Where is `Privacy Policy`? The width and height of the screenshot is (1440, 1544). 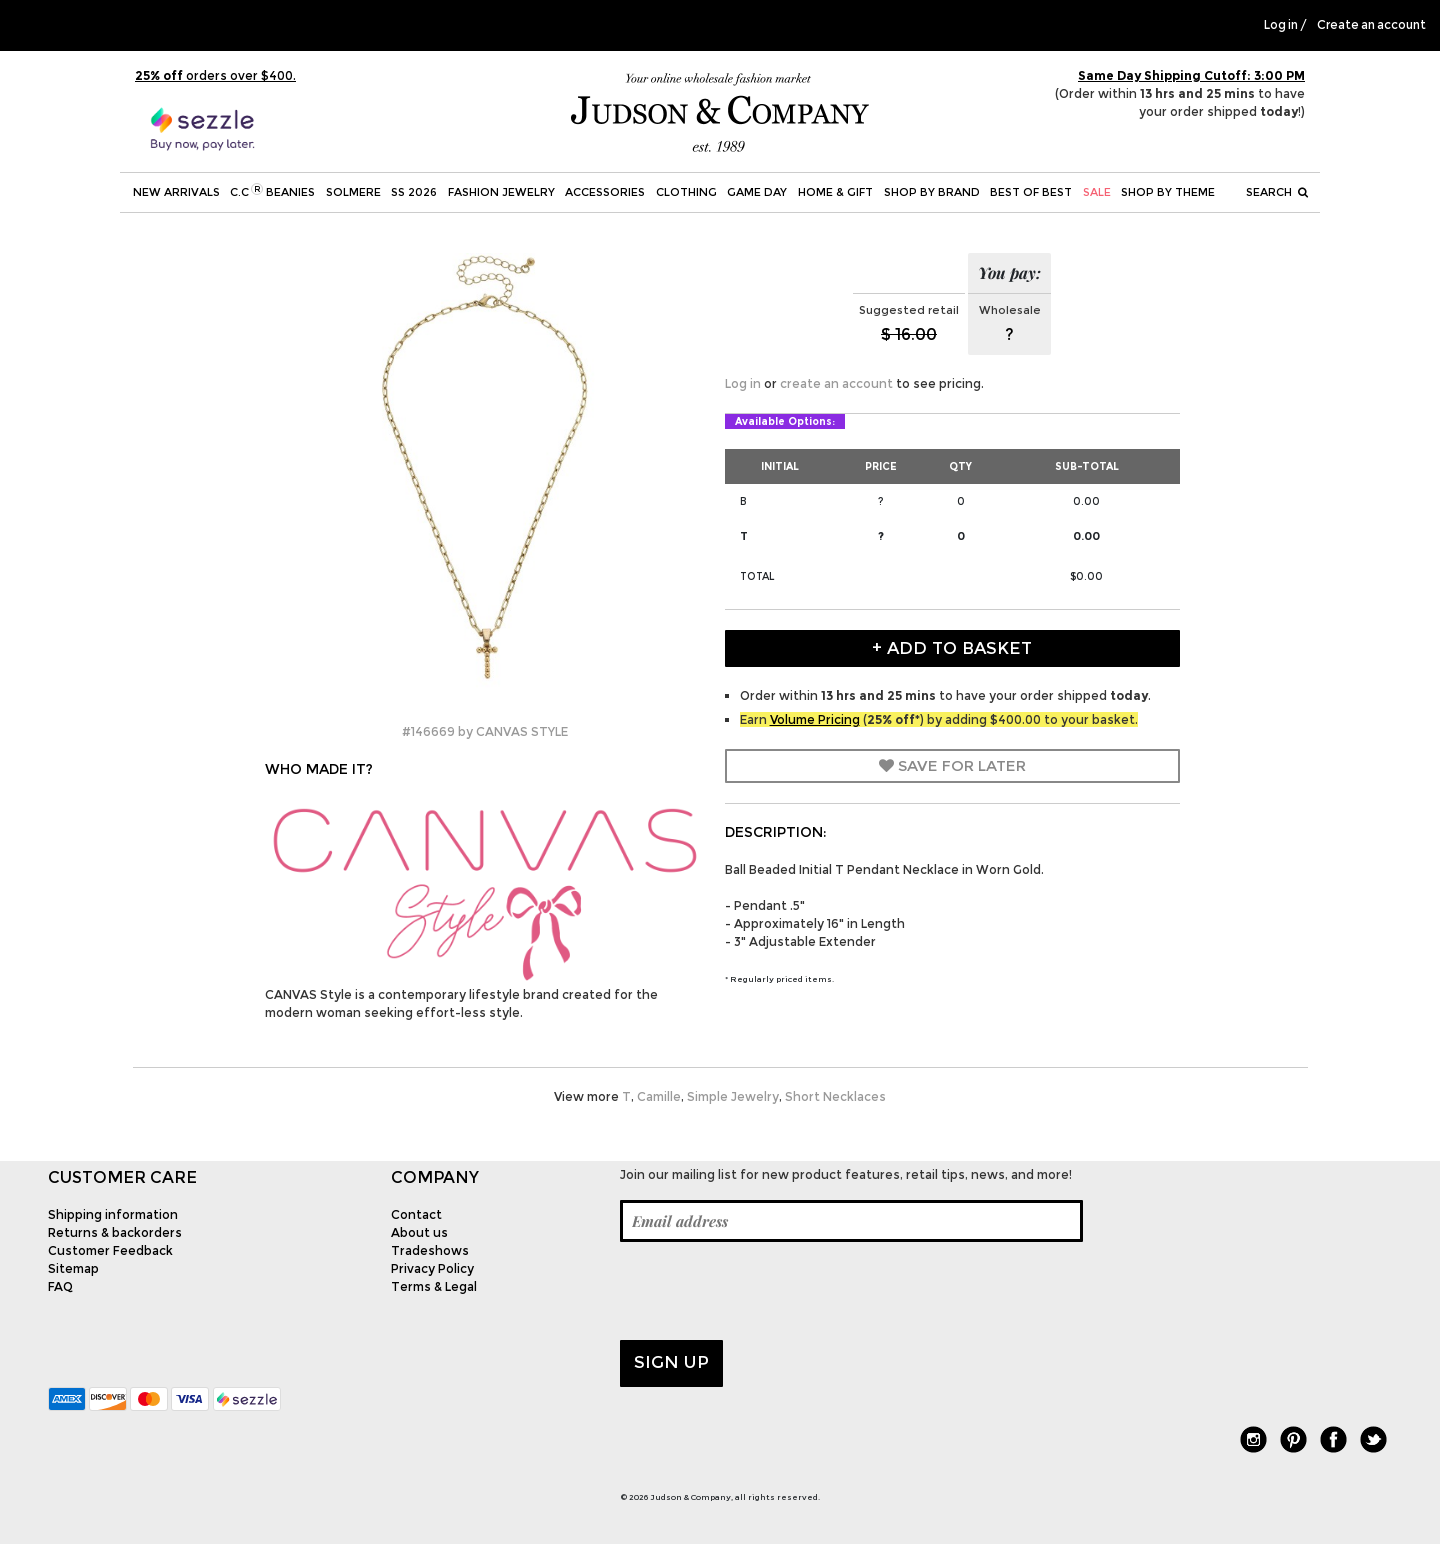 Privacy Policy is located at coordinates (432, 1268).